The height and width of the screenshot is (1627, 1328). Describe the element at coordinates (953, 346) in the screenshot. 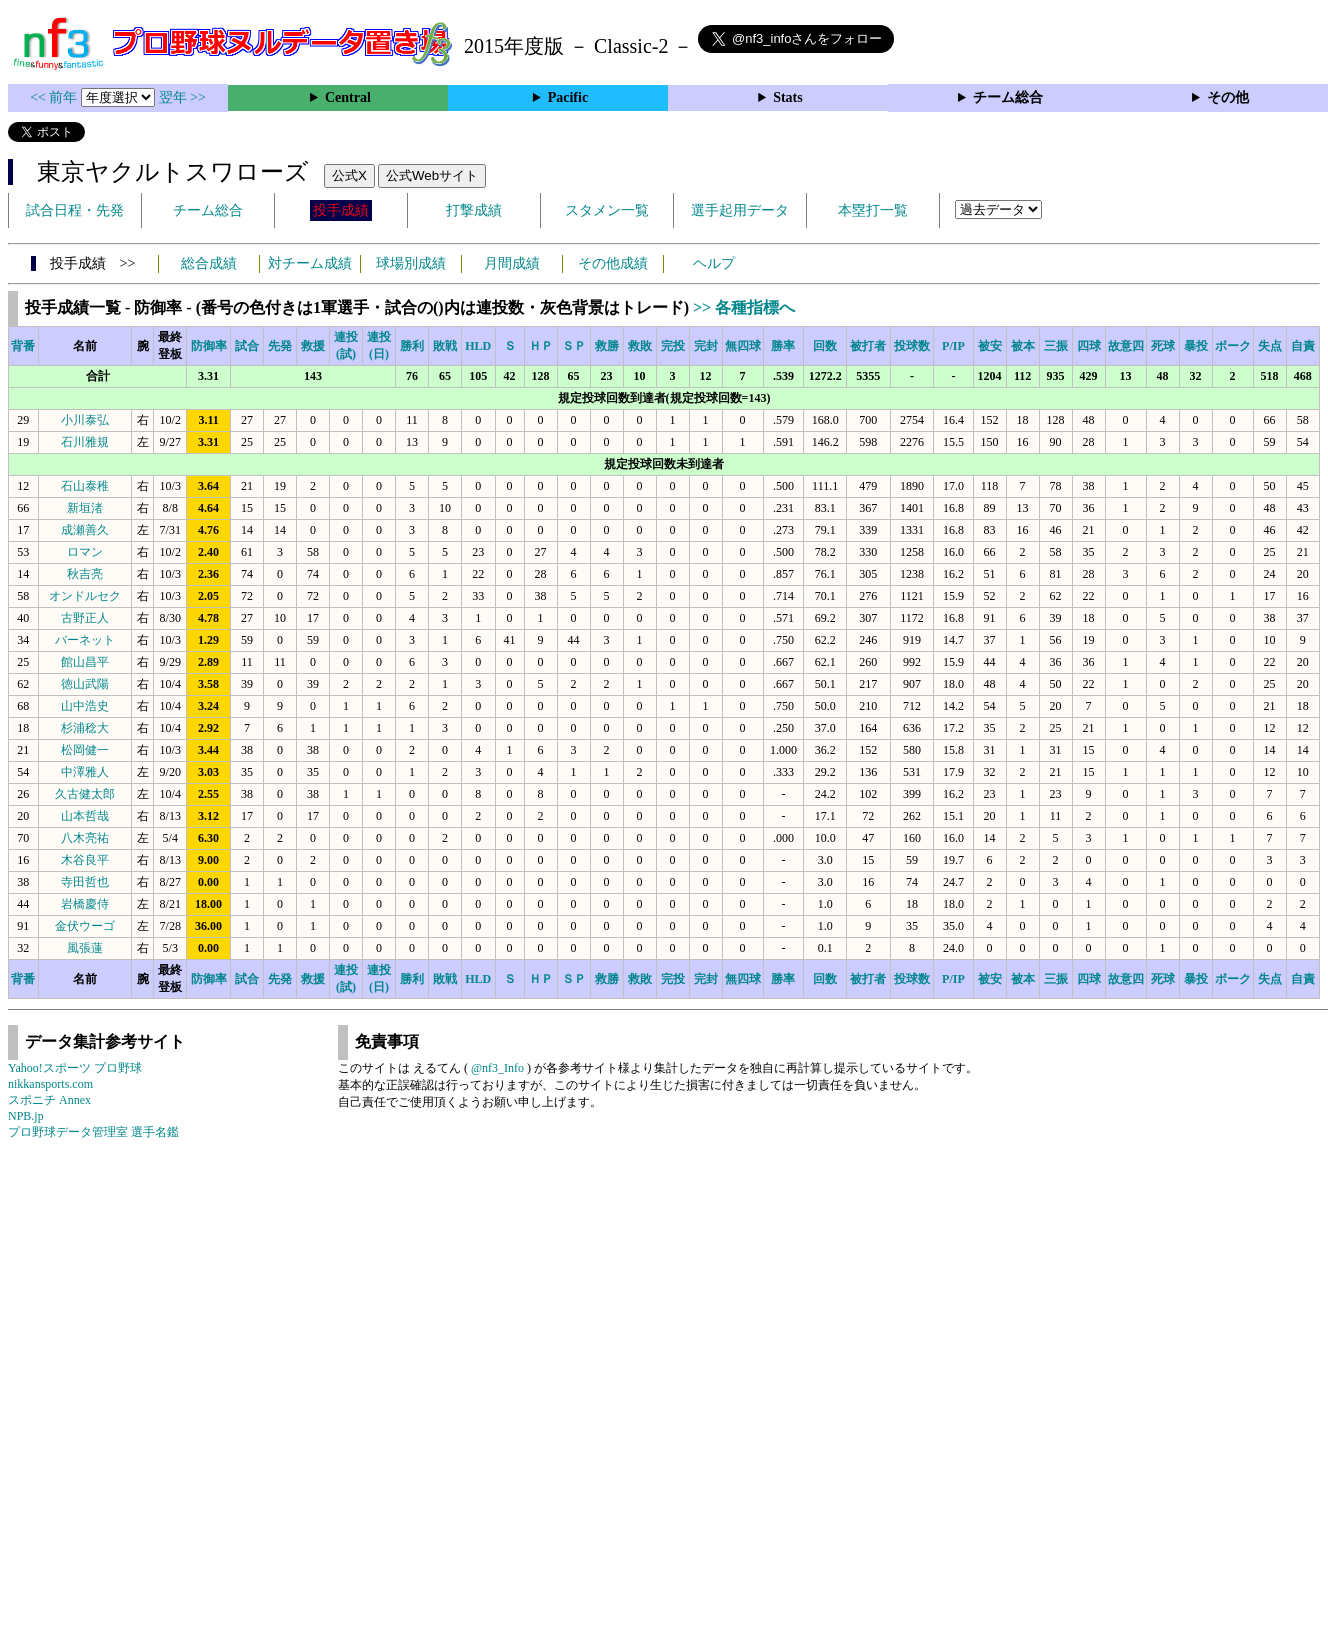

I see `P/IP` at that location.